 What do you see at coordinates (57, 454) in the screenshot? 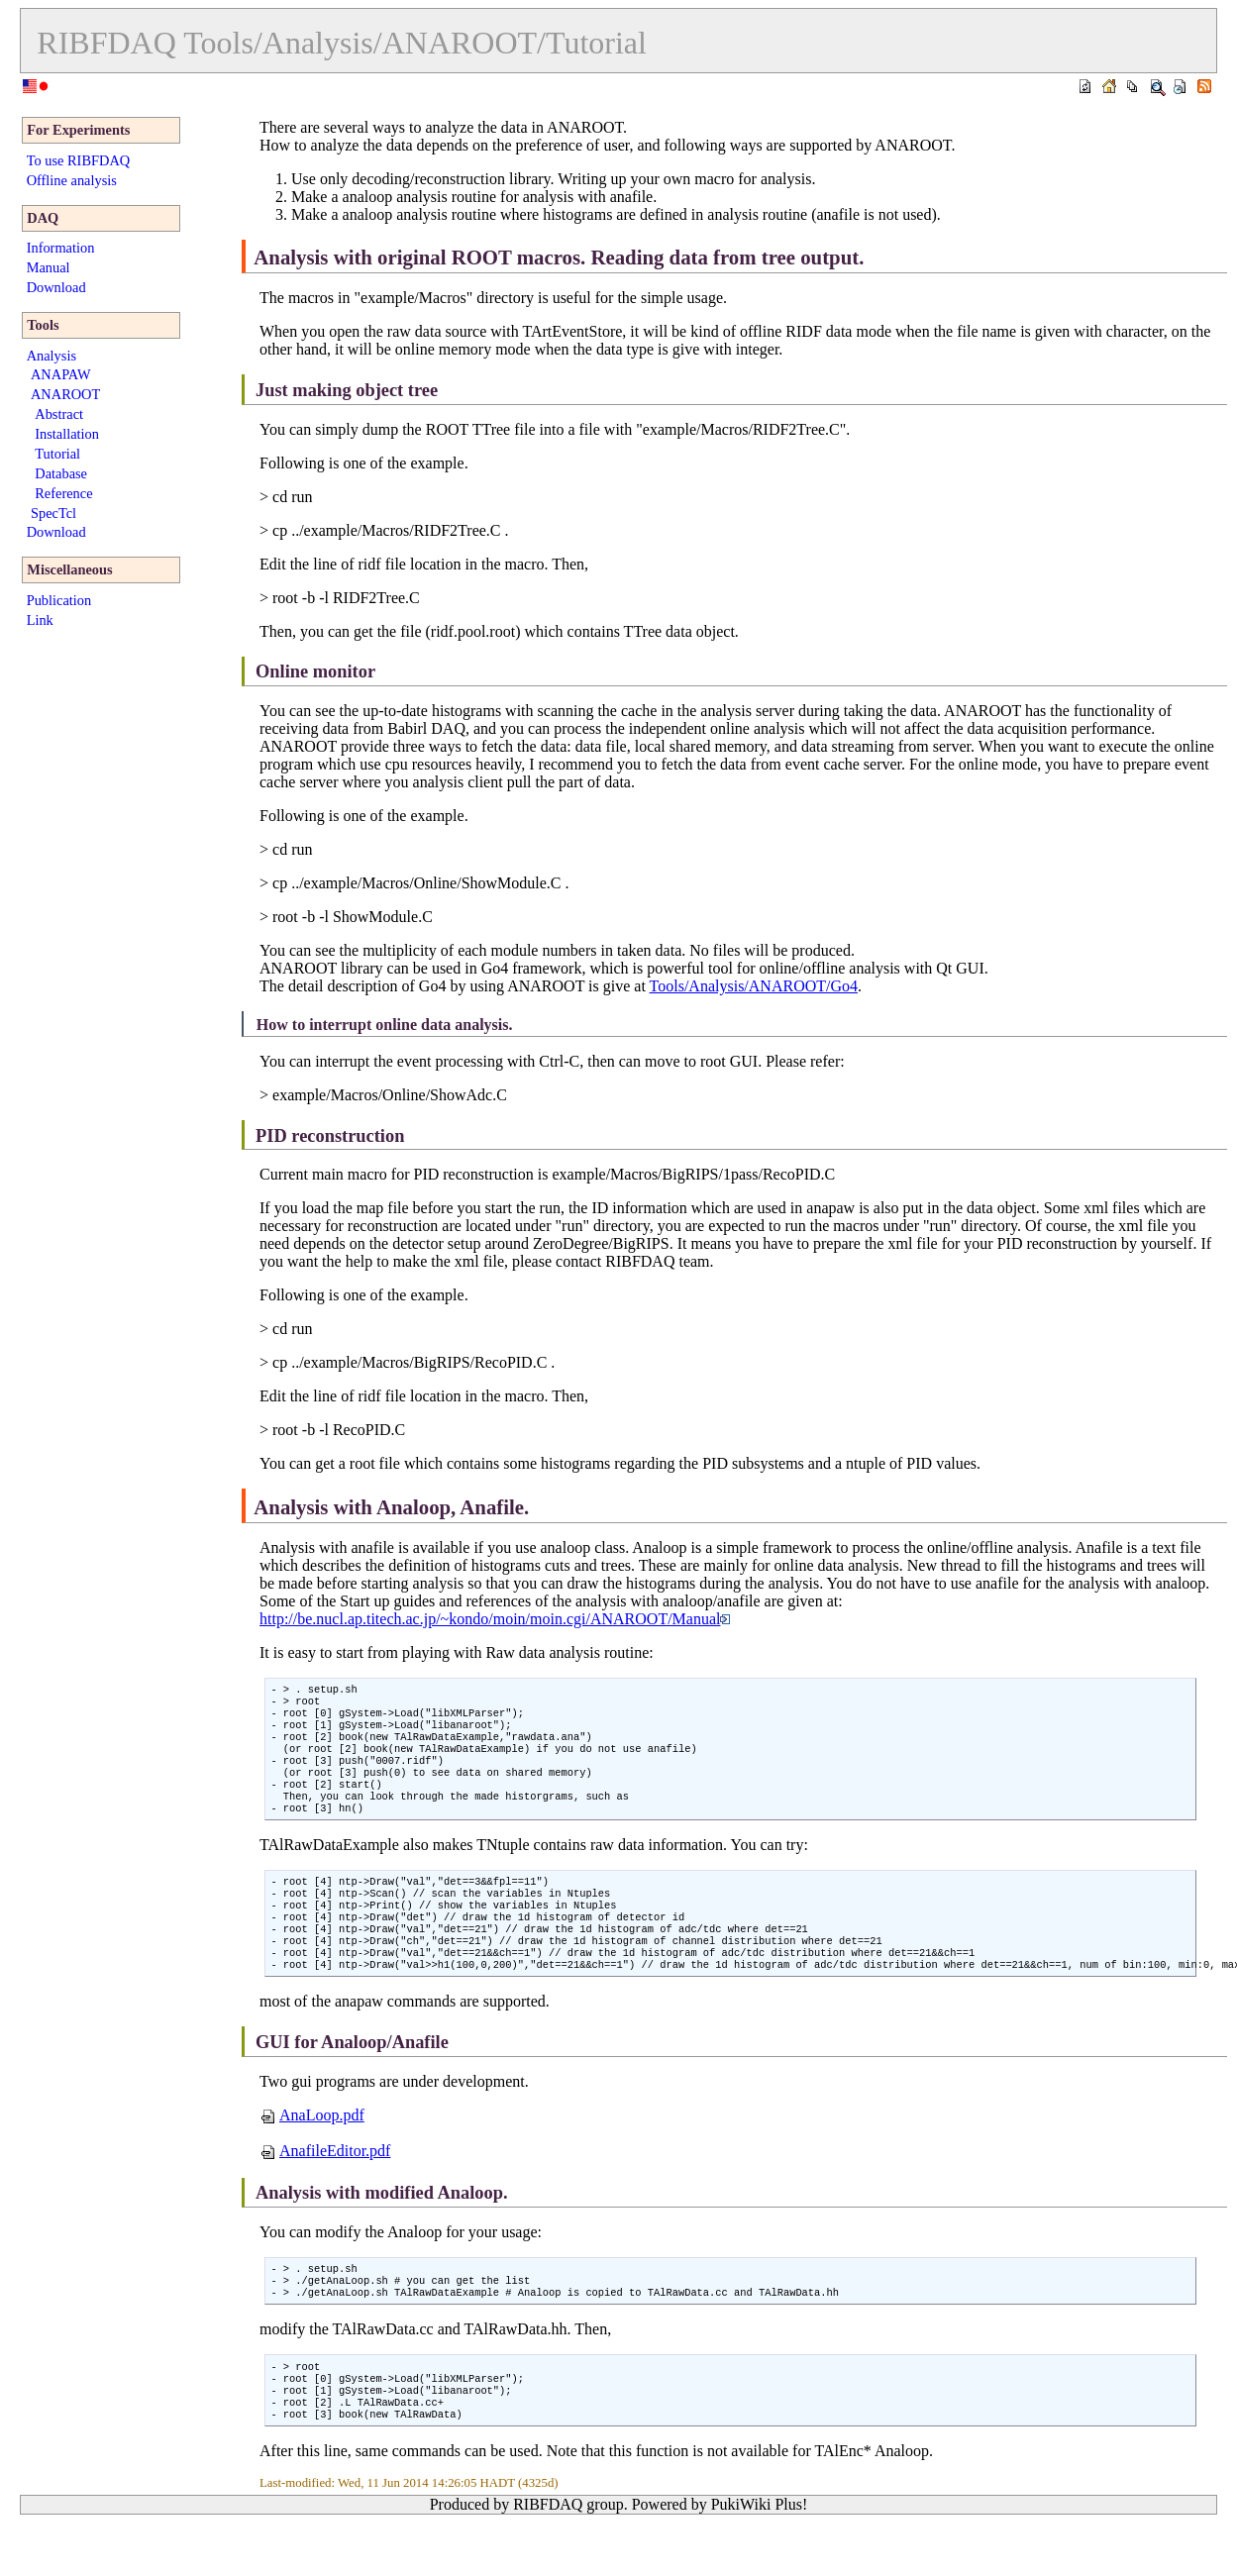
I see `Tutorial` at bounding box center [57, 454].